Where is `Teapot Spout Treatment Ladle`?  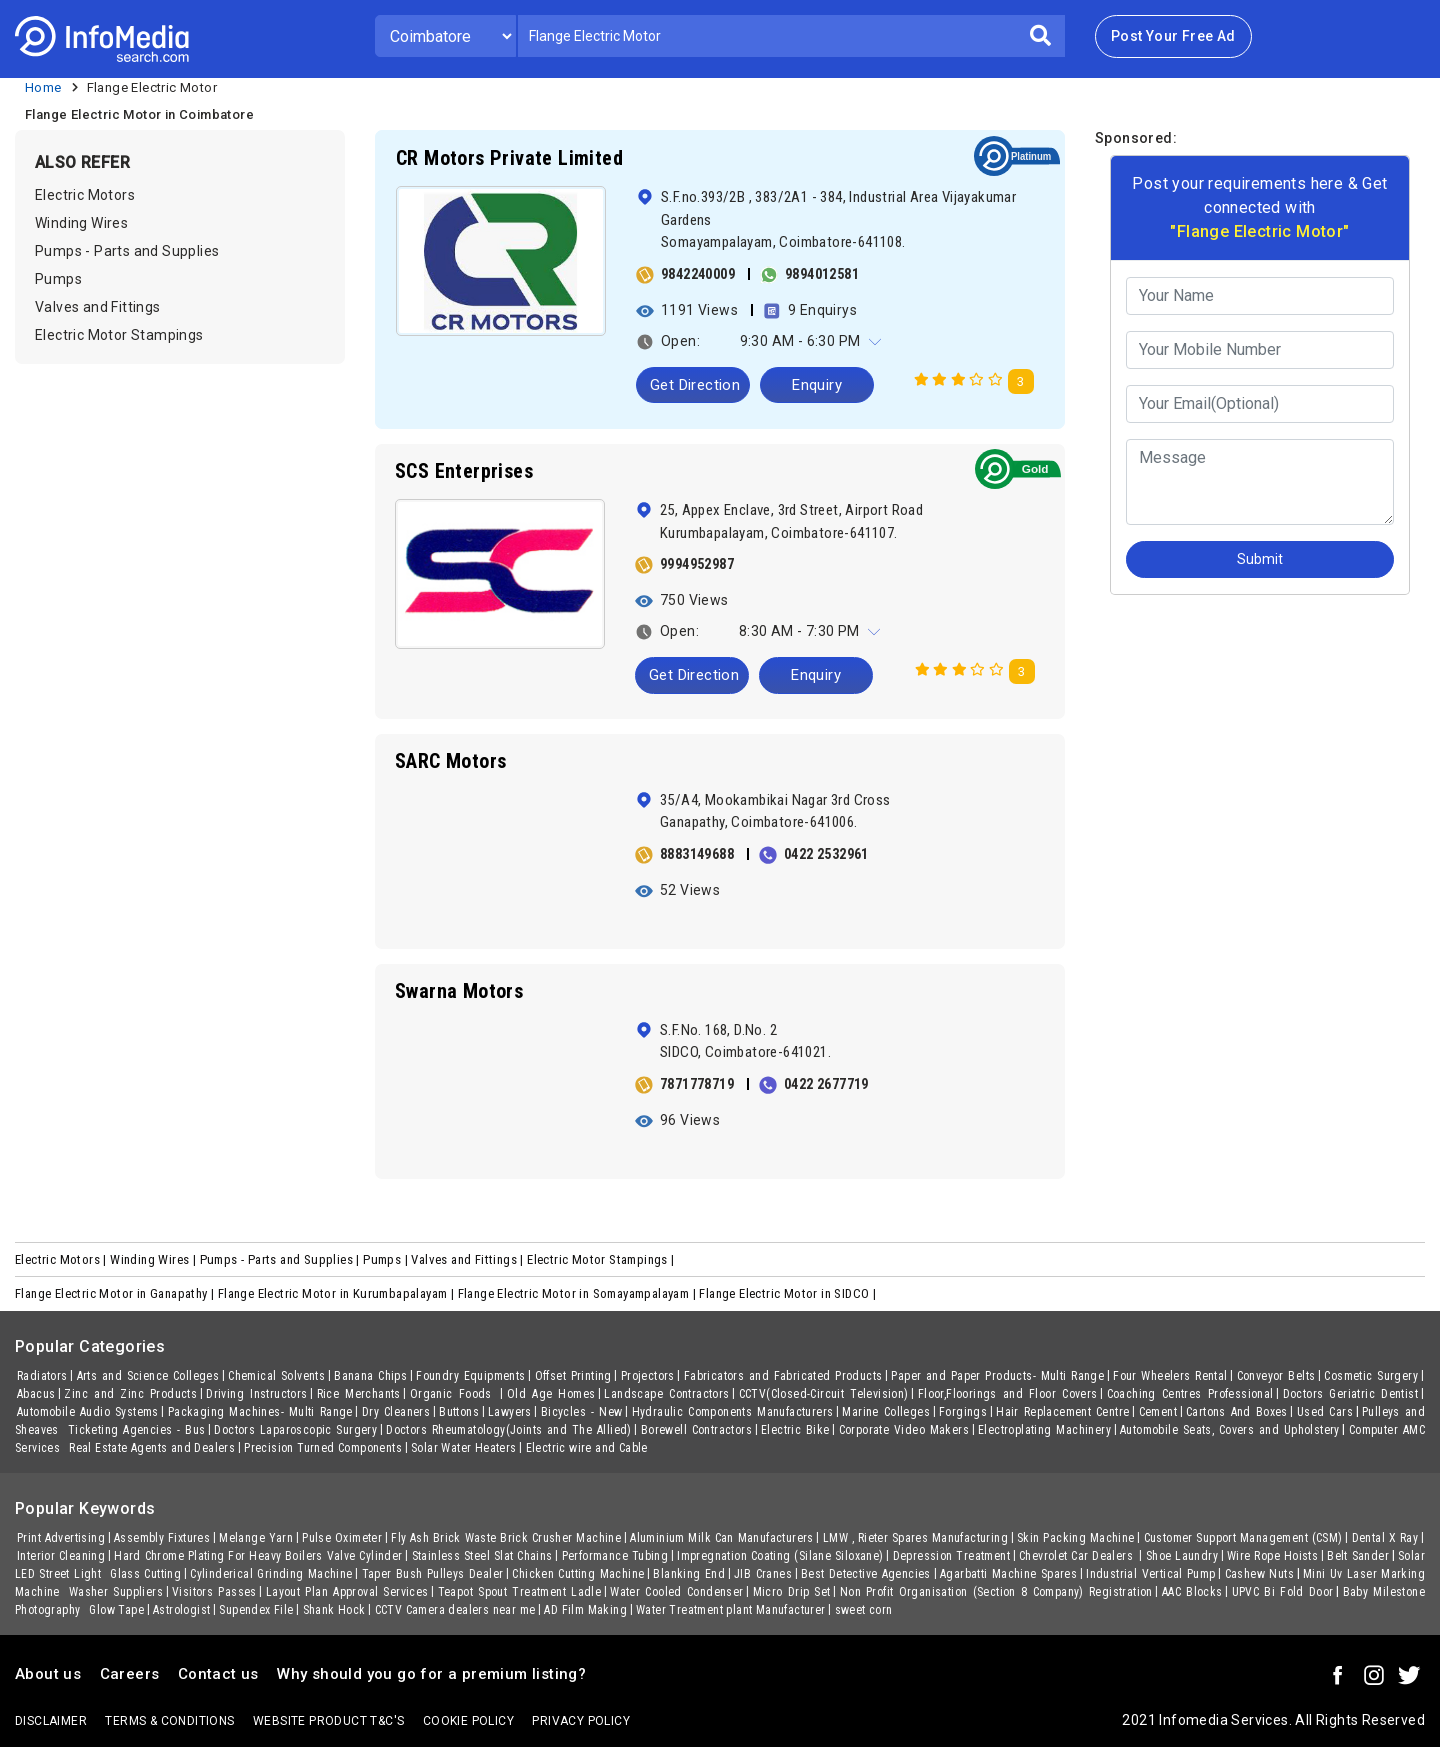
Teapot Spout Treatment Ladle is located at coordinates (520, 1592).